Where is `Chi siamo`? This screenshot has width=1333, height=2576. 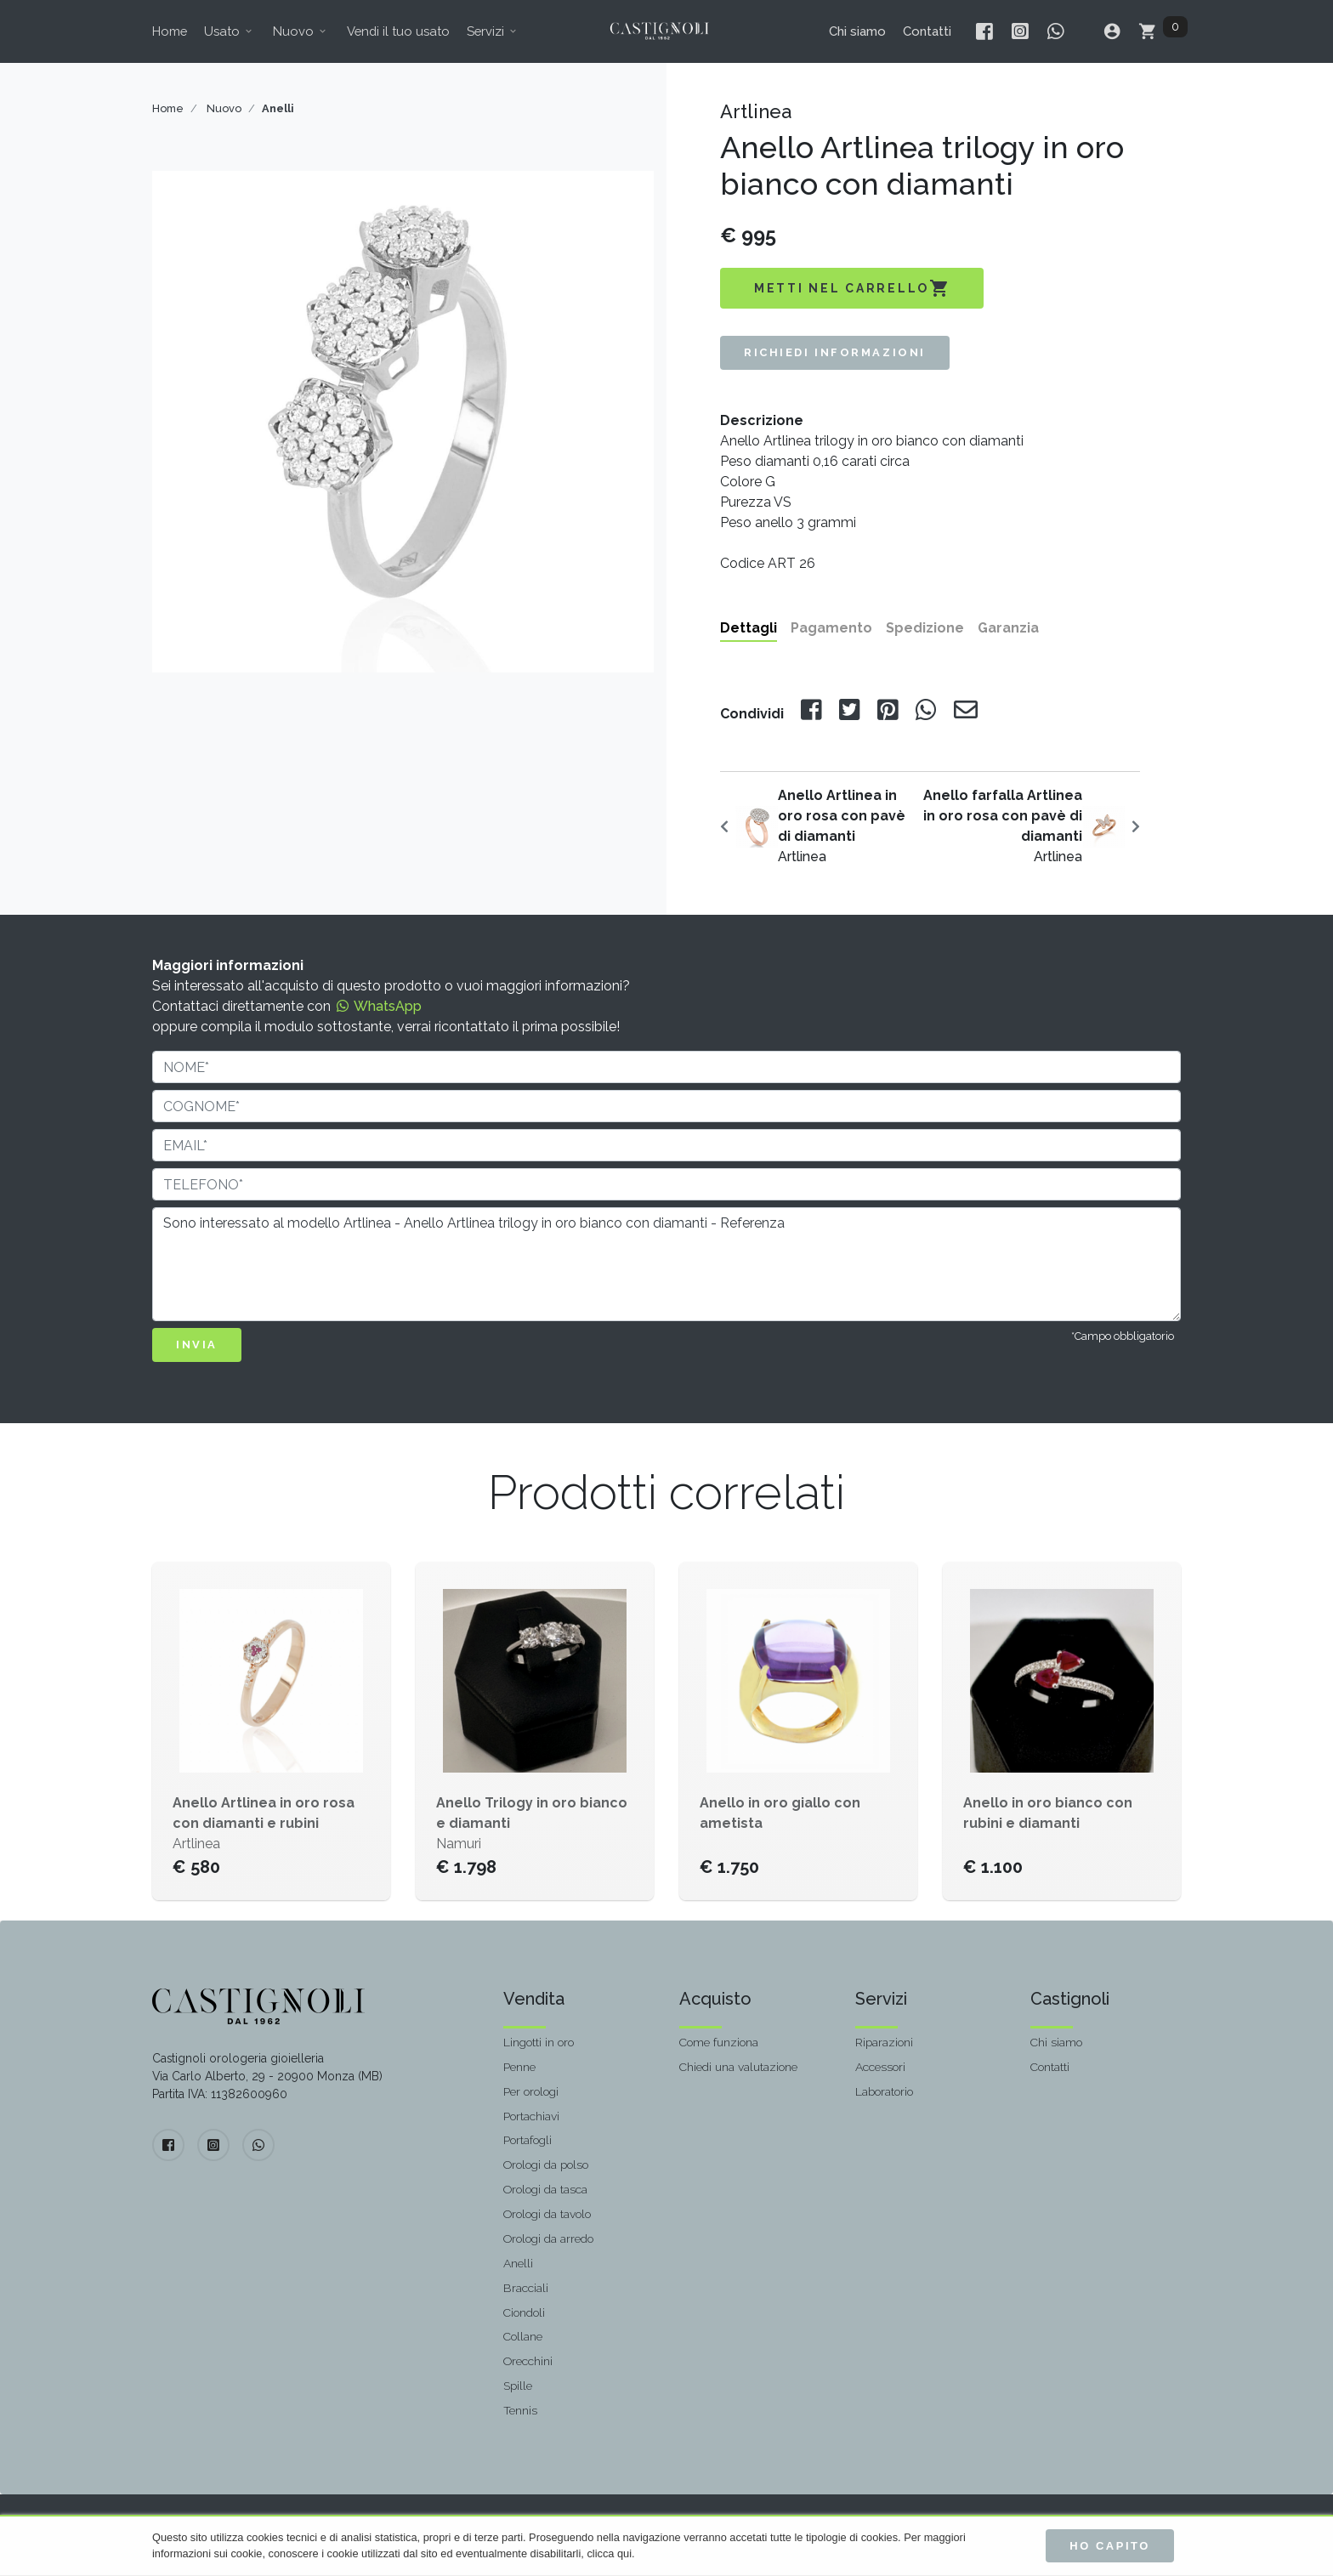
Chi siamo is located at coordinates (857, 31).